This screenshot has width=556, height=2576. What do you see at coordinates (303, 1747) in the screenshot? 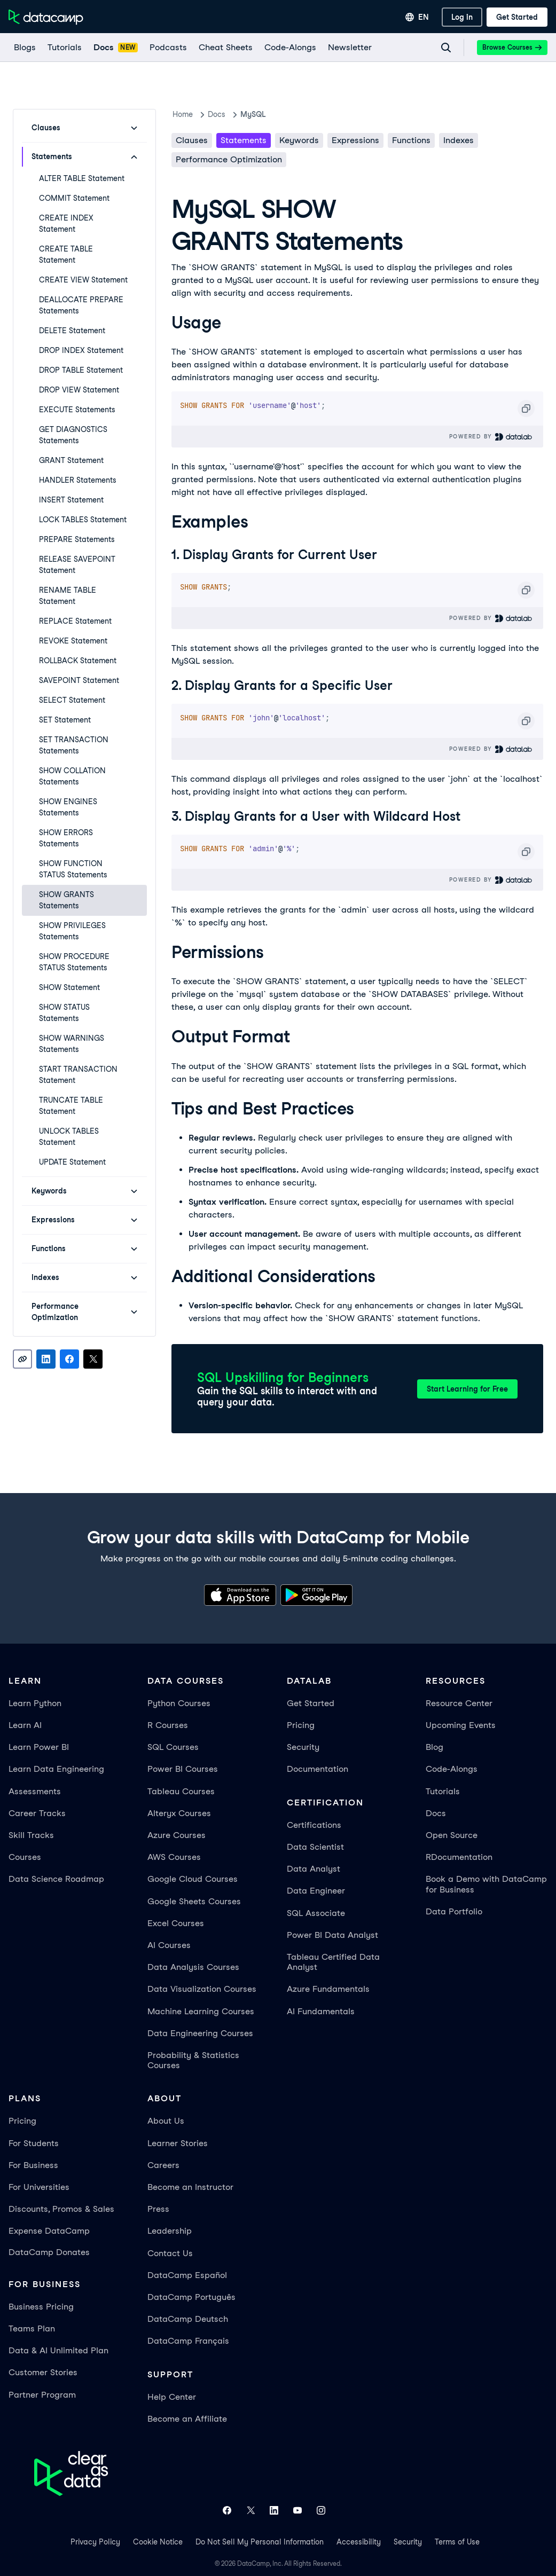
I see `Security` at bounding box center [303, 1747].